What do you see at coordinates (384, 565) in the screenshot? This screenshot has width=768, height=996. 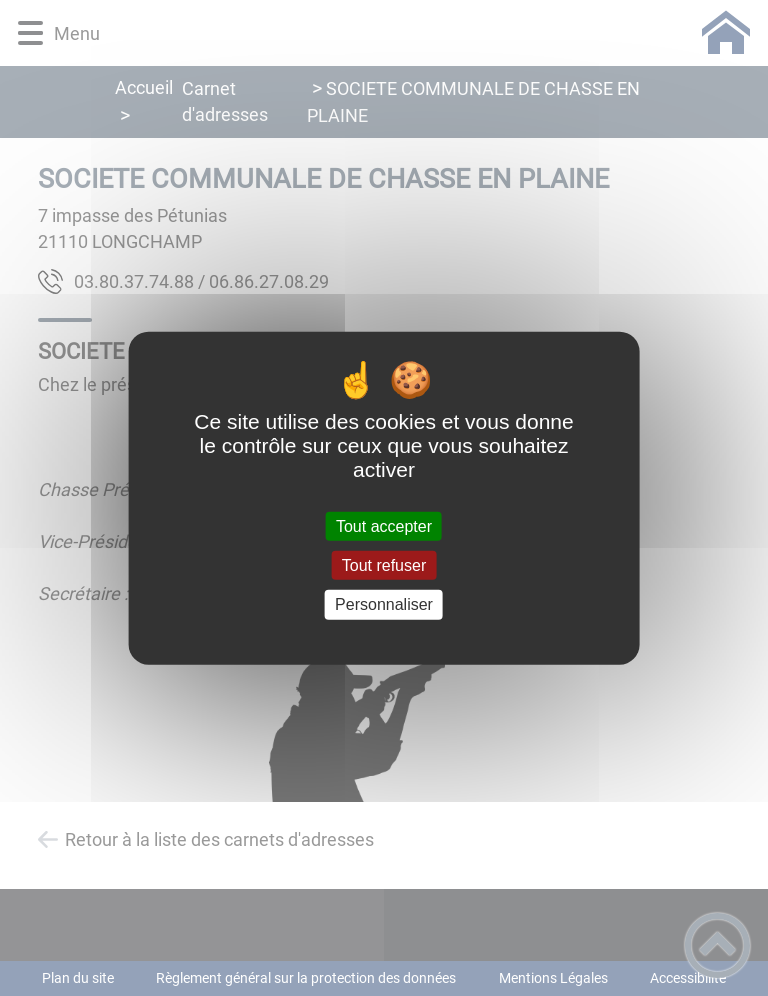 I see `Tout refuser` at bounding box center [384, 565].